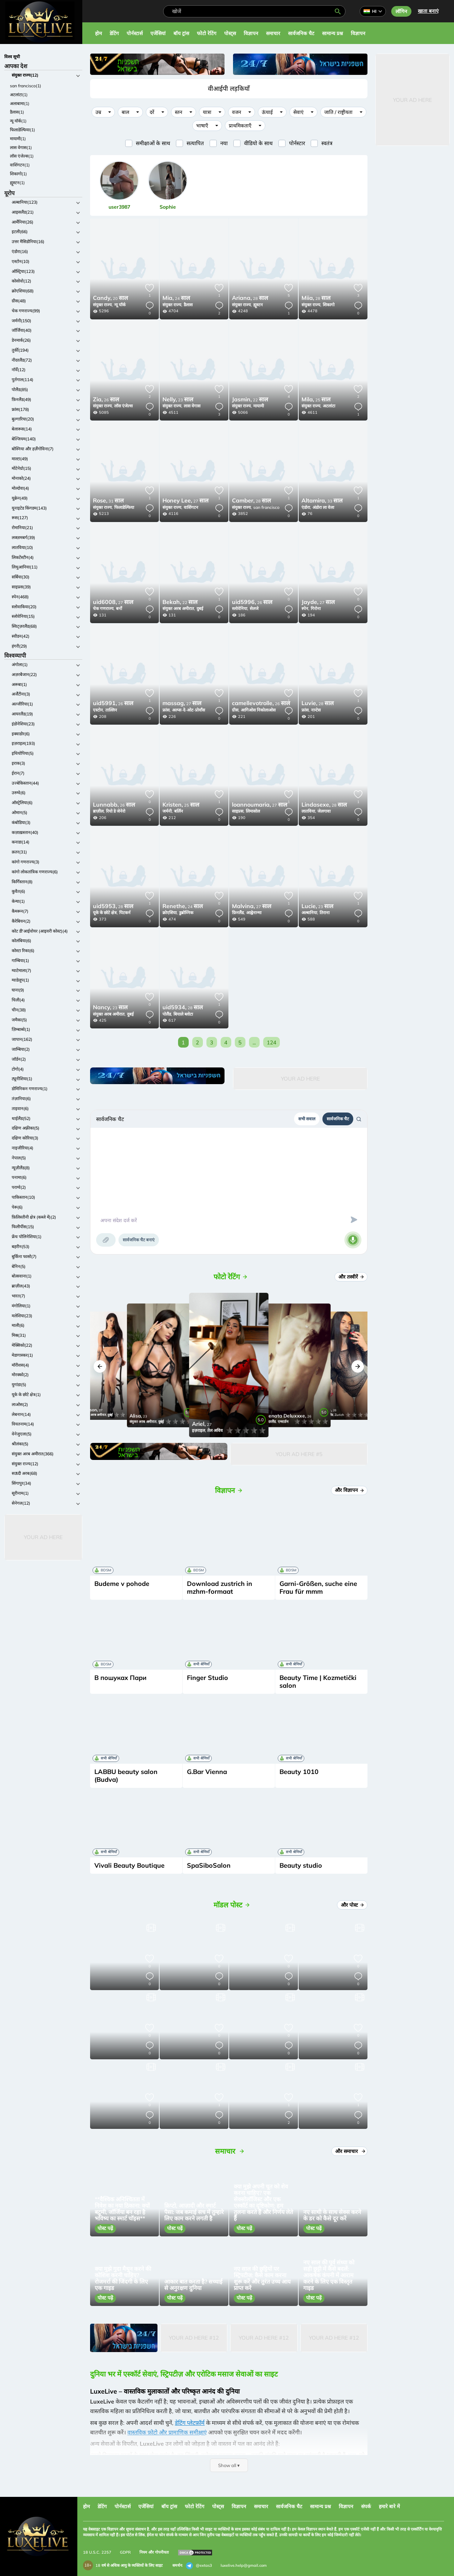 Image resolution: width=454 pixels, height=2576 pixels. What do you see at coordinates (19, 103) in the screenshot?
I see `अलाबामा(1)` at bounding box center [19, 103].